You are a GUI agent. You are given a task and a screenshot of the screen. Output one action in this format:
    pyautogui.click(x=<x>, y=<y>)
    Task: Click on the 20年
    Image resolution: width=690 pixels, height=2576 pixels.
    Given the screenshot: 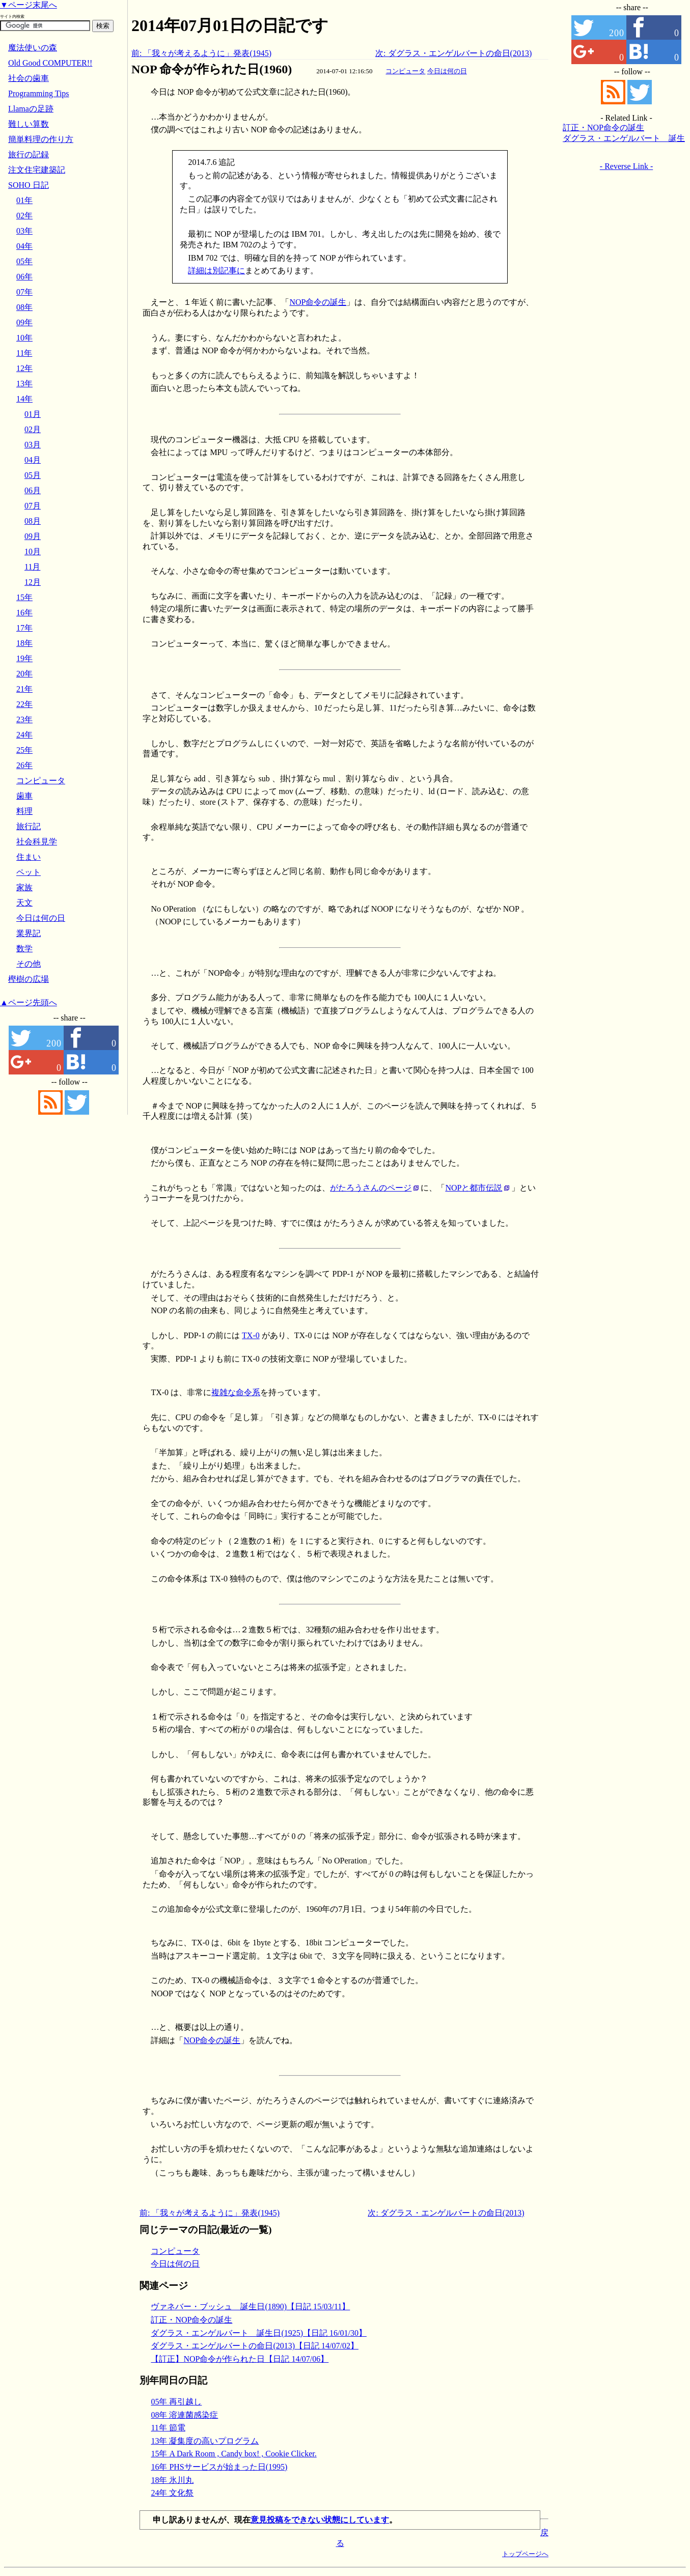 What is the action you would take?
    pyautogui.click(x=24, y=673)
    